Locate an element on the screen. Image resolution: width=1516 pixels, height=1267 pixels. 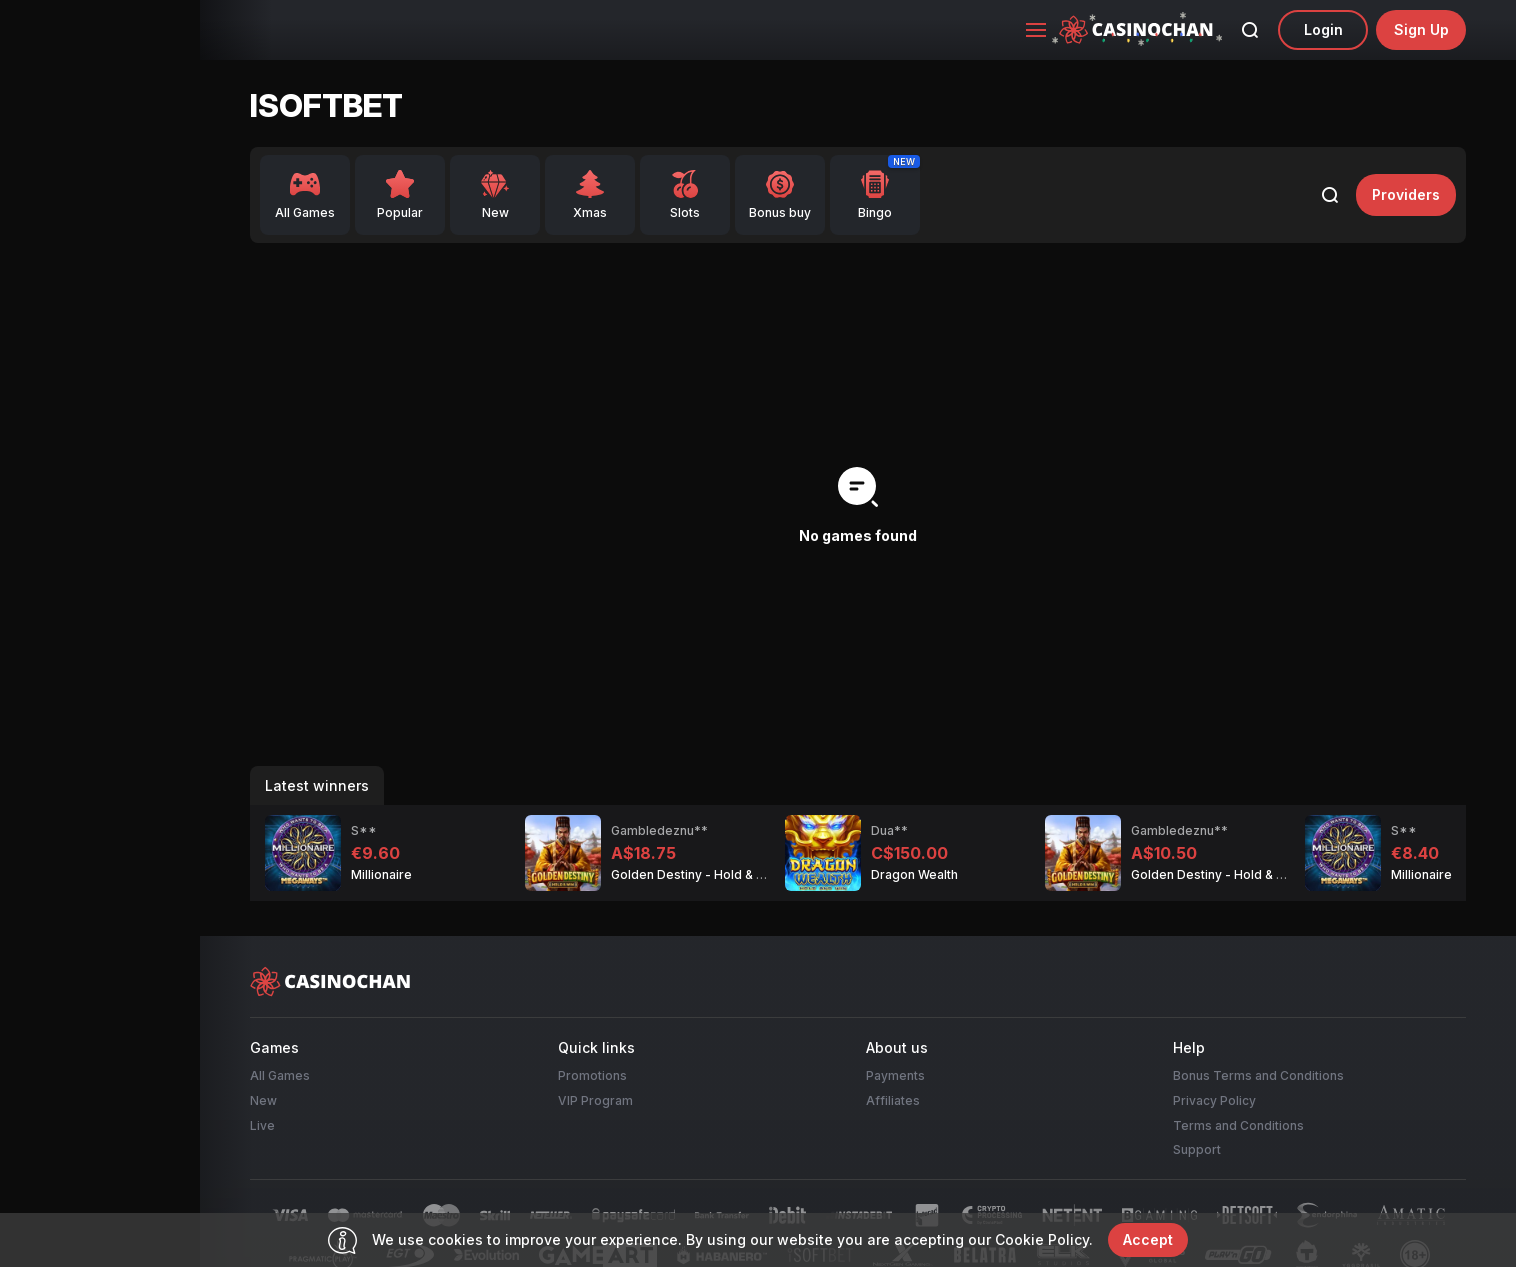
Login is located at coordinates (1323, 29).